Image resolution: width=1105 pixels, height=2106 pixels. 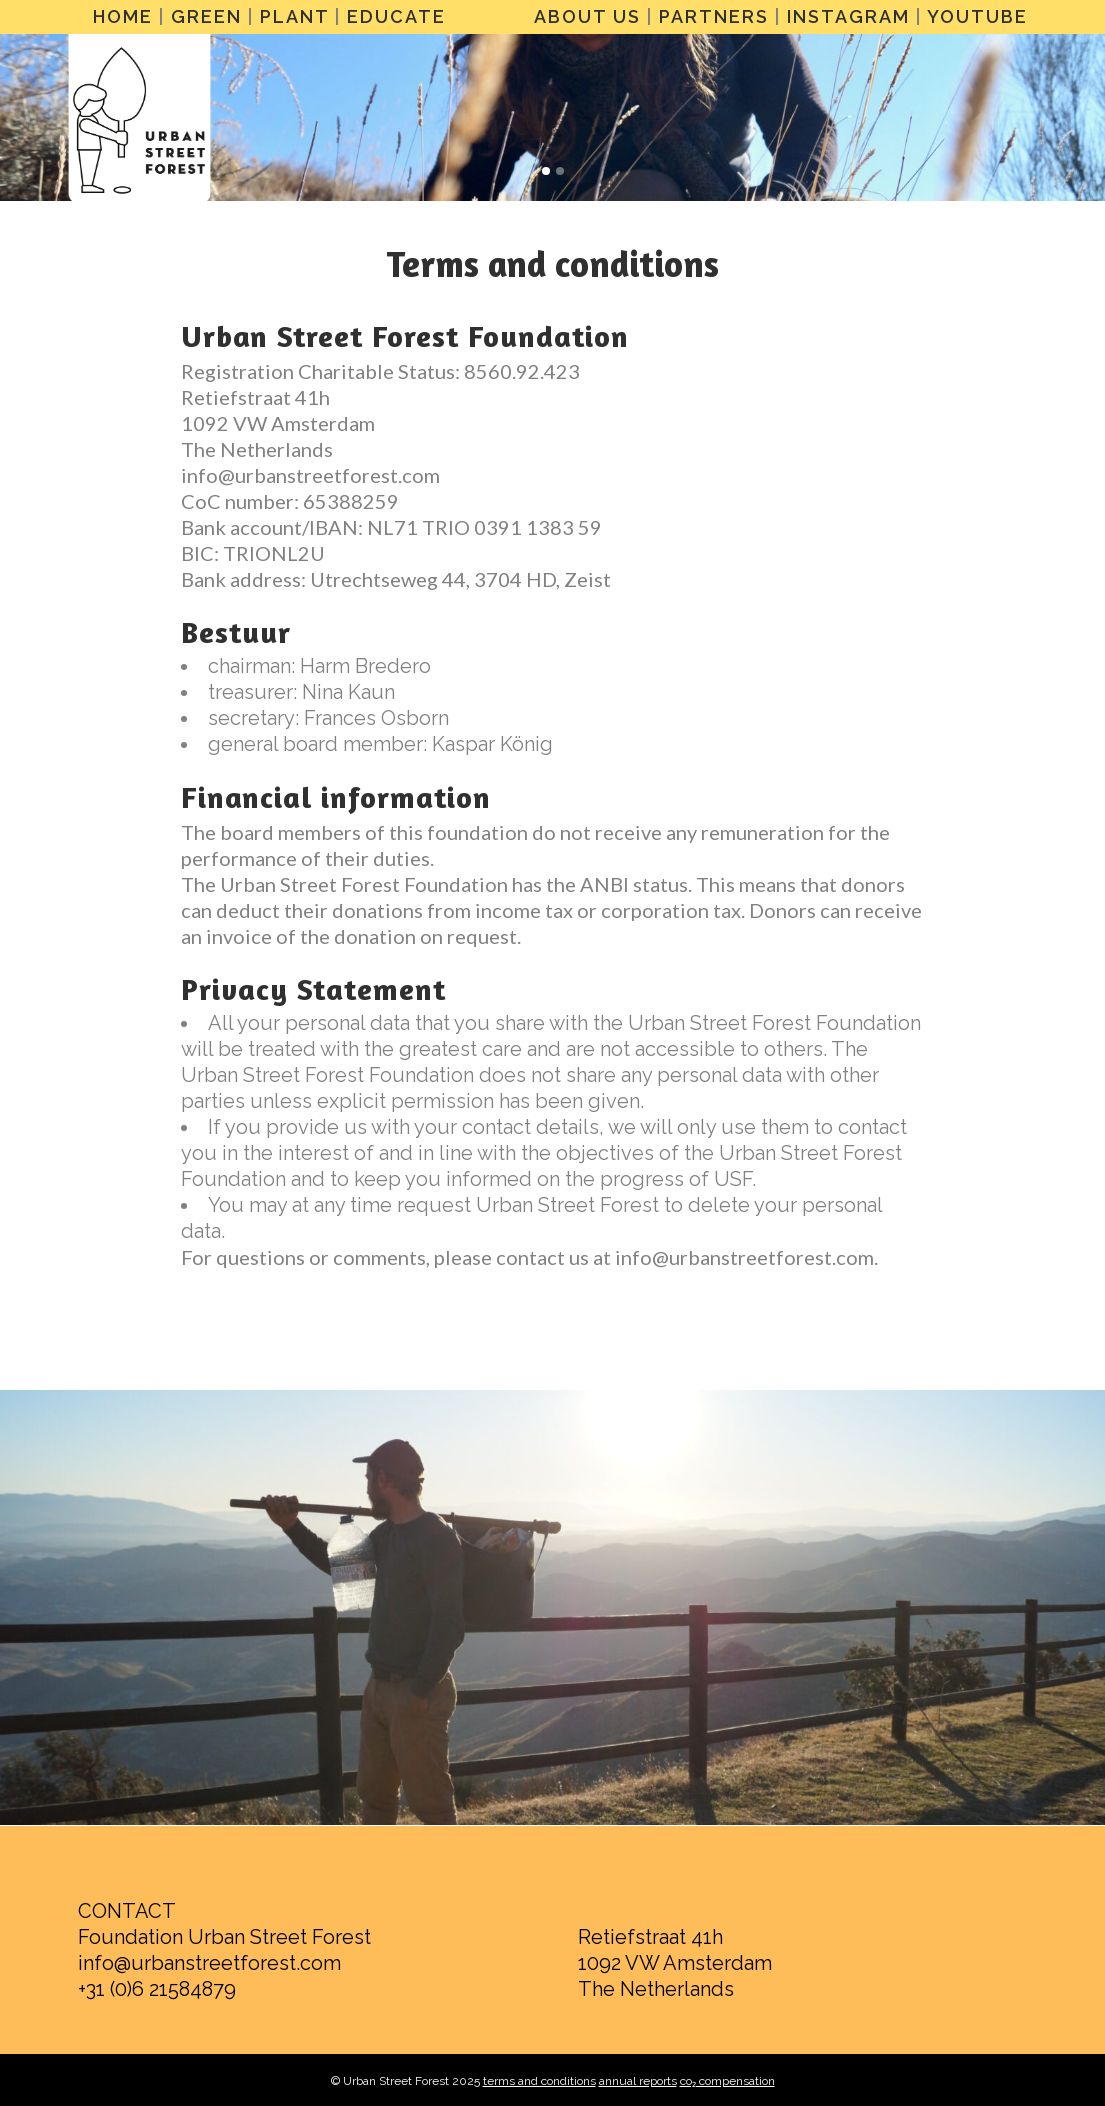 I want to click on annual reports, so click(x=638, y=2081).